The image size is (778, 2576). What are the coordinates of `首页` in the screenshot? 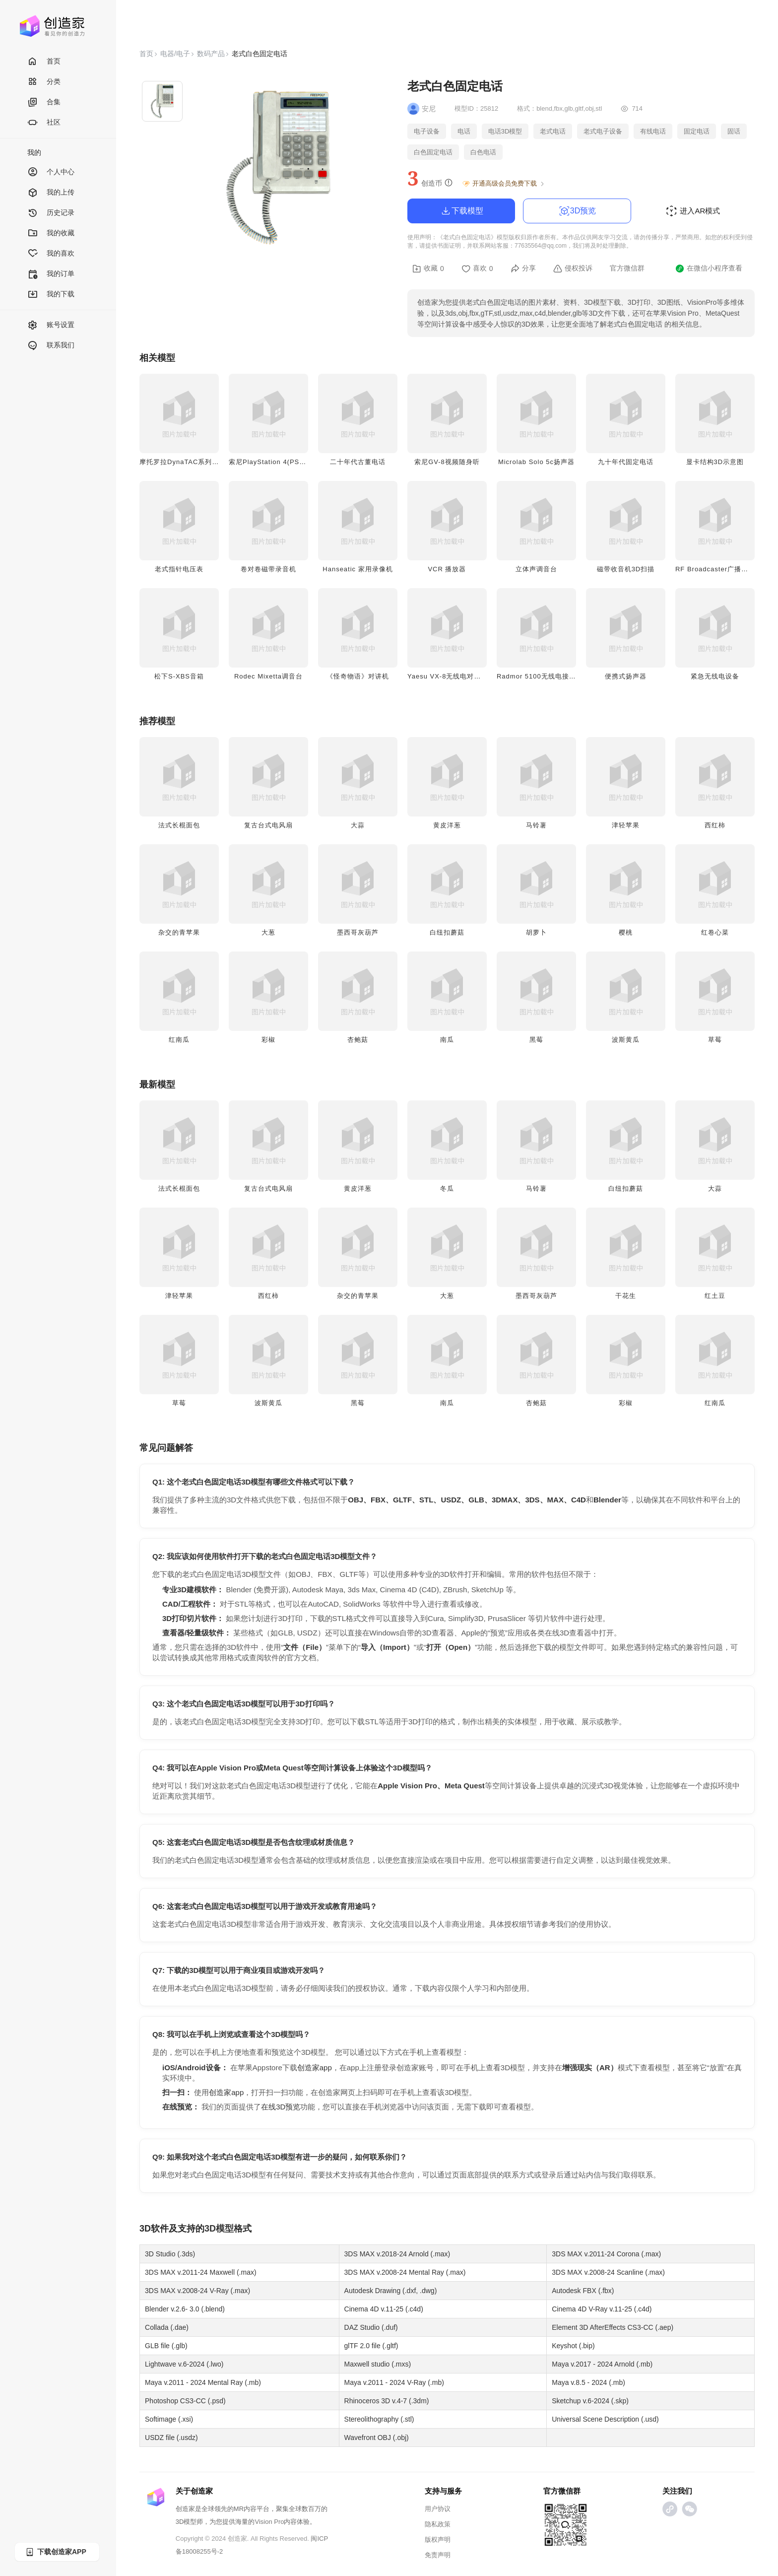 It's located at (44, 62).